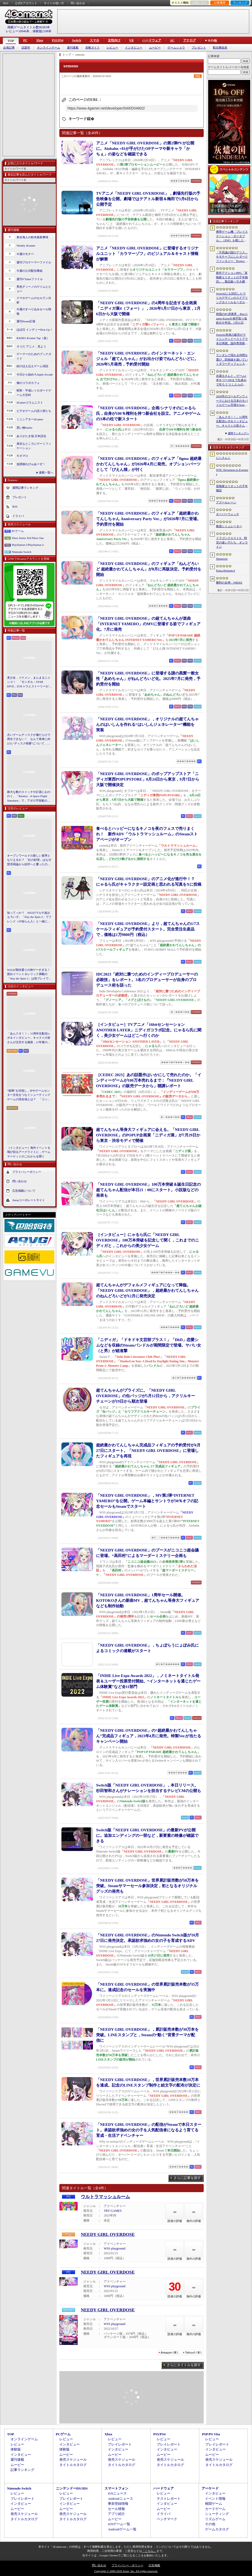 The image size is (252, 2576). What do you see at coordinates (154, 2565) in the screenshot?
I see `広告掲載` at bounding box center [154, 2565].